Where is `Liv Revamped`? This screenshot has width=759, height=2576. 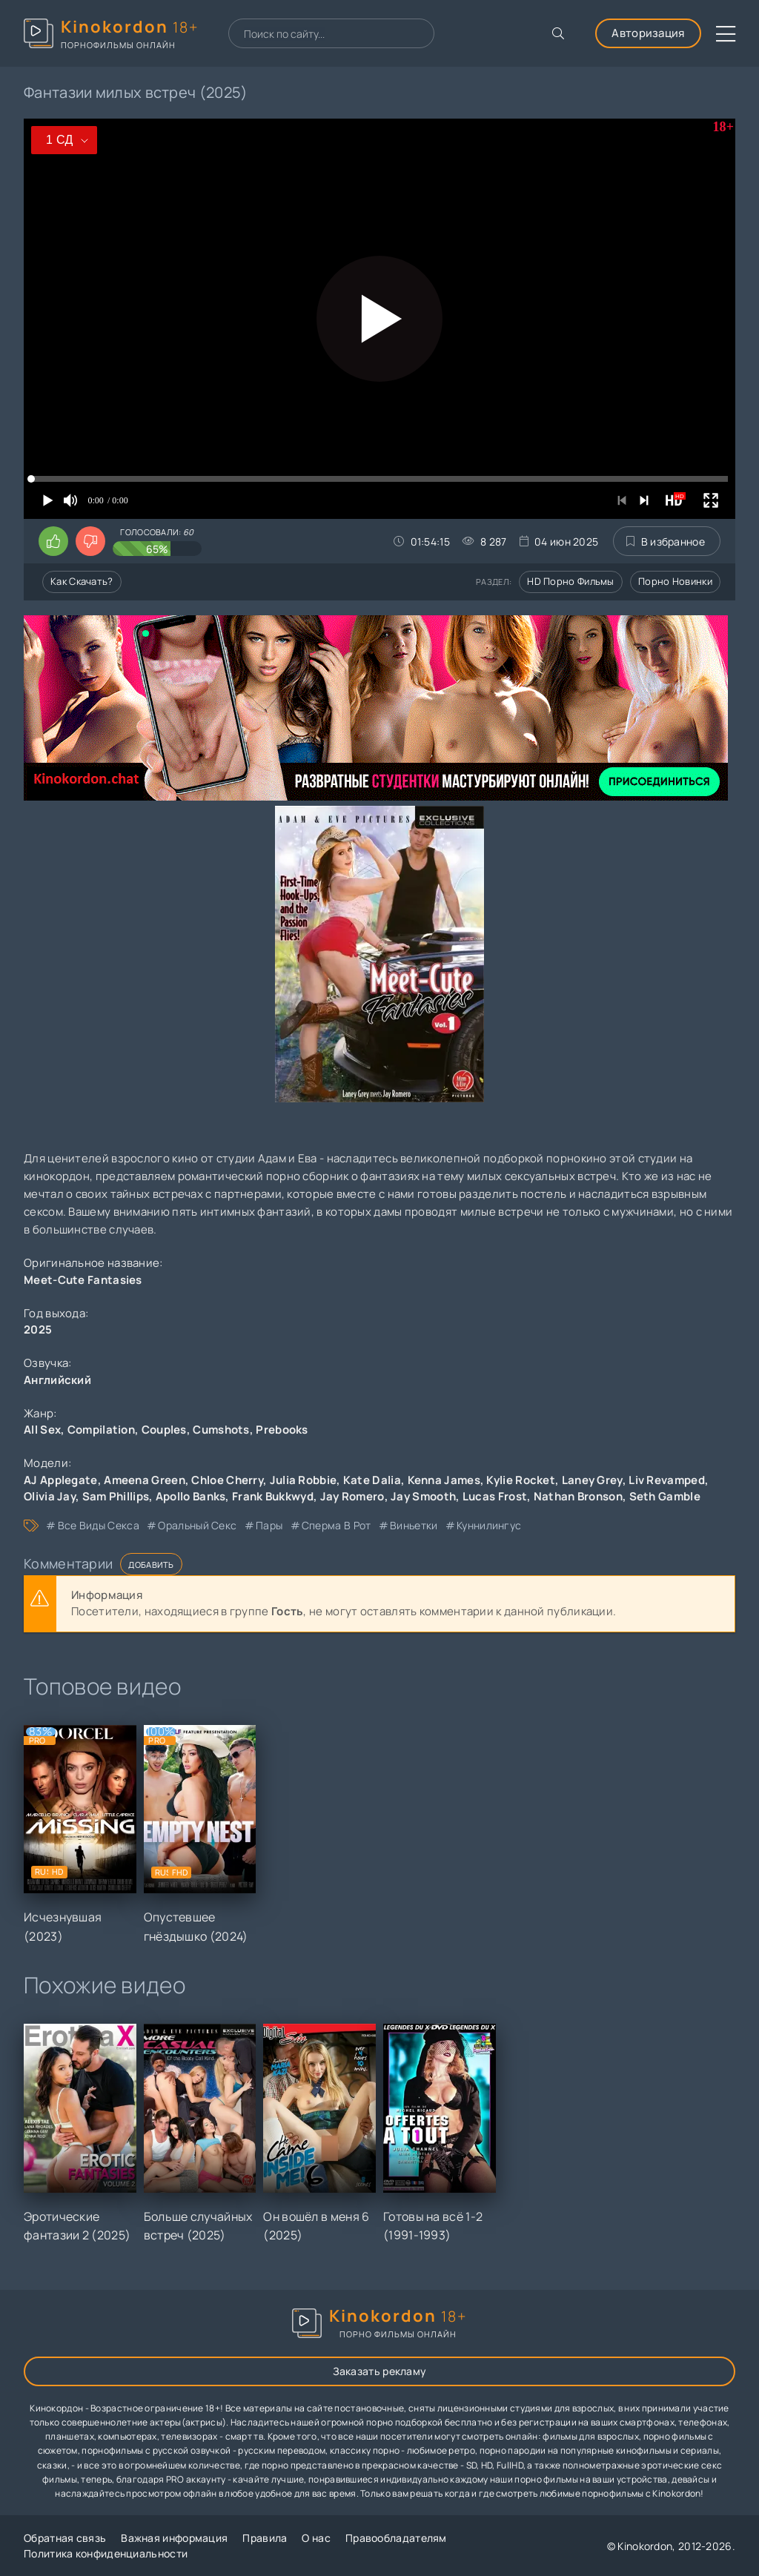
Liv Revamped is located at coordinates (667, 1480).